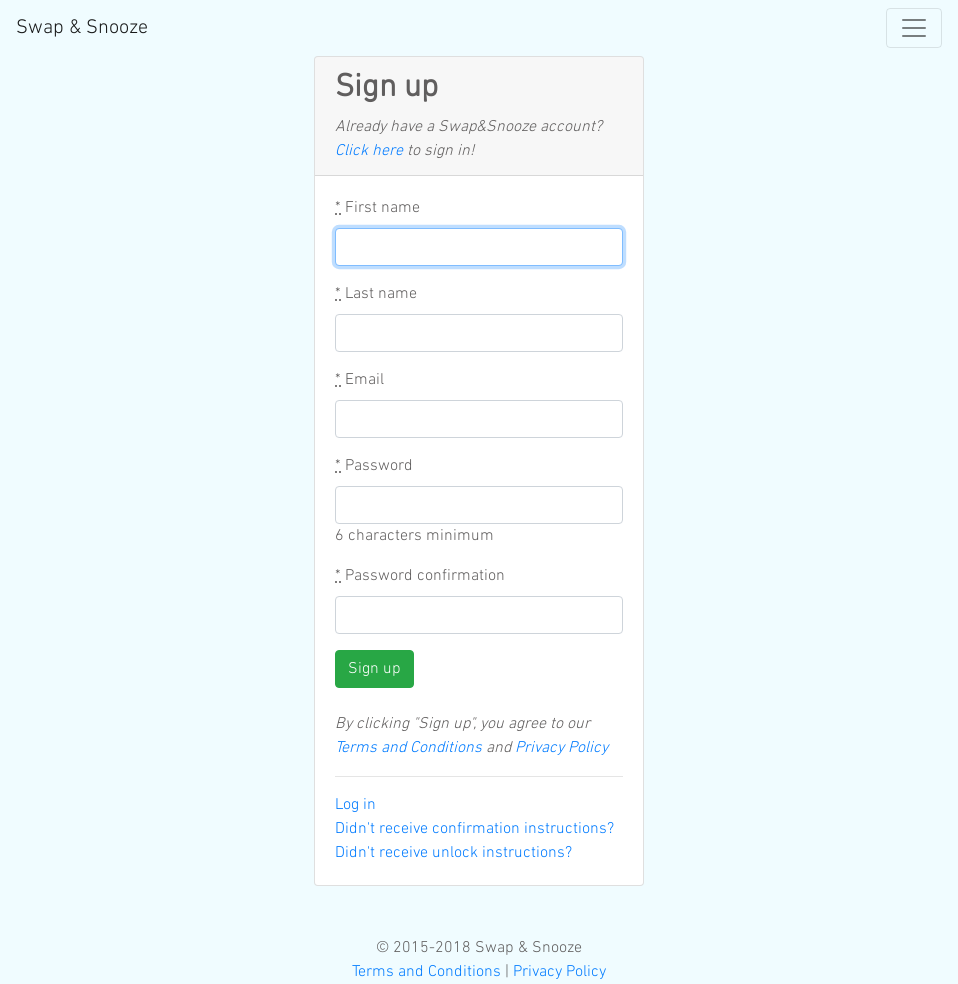 Image resolution: width=958 pixels, height=984 pixels. What do you see at coordinates (376, 294) in the screenshot?
I see `Last name` at bounding box center [376, 294].